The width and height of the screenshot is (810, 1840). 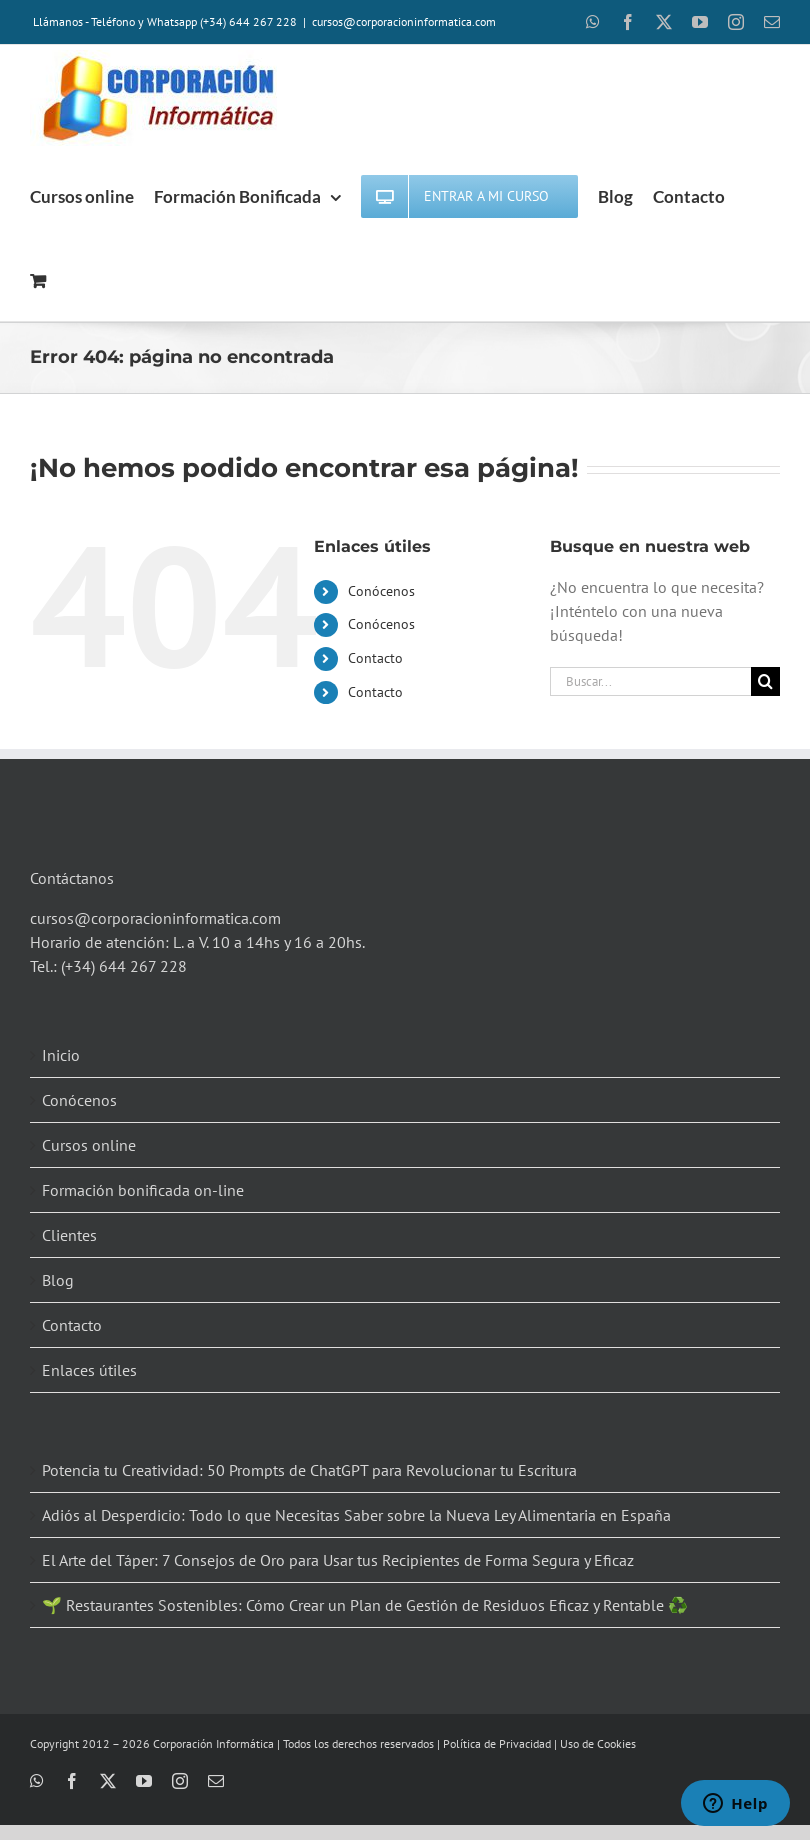 I want to click on Formación bonificada on-line, so click(x=143, y=1190).